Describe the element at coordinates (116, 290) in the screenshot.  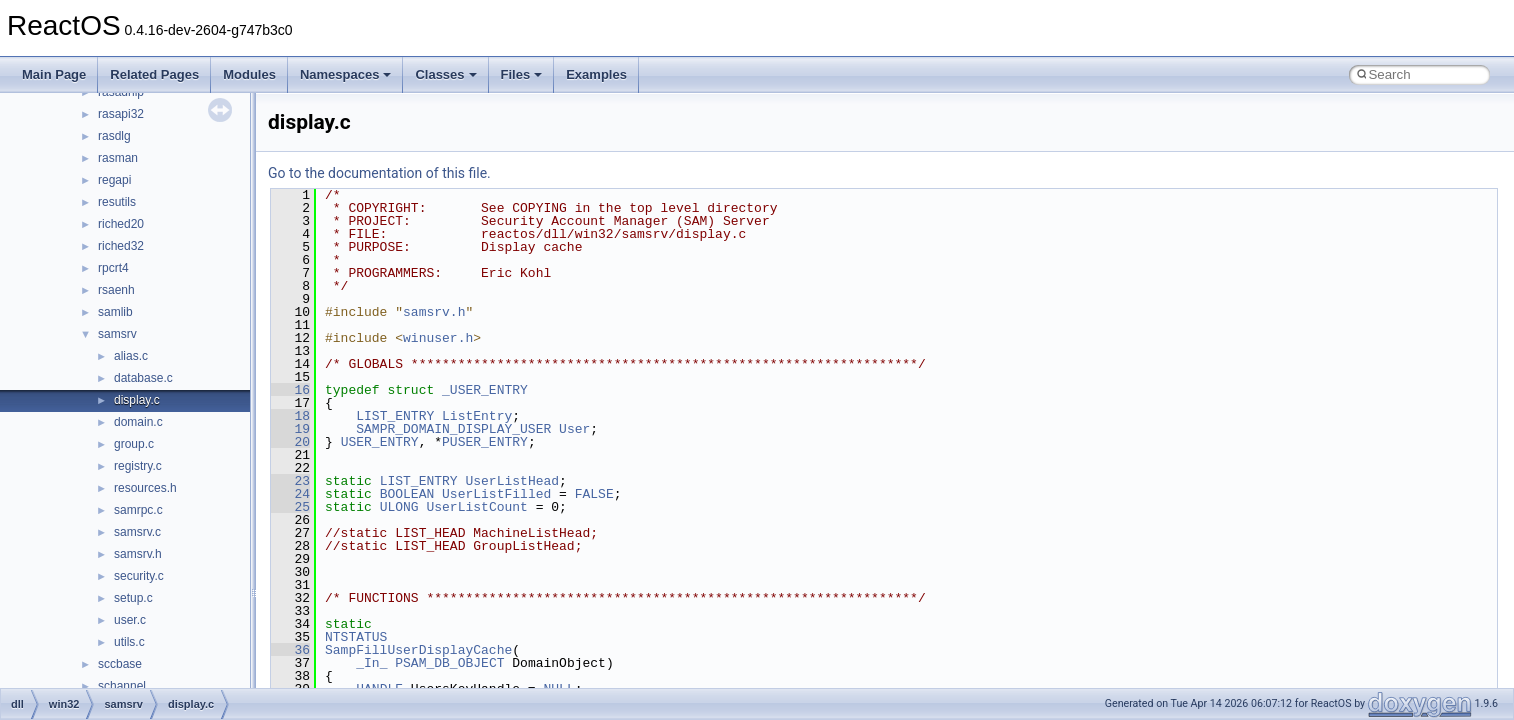
I see `rsaenh` at that location.